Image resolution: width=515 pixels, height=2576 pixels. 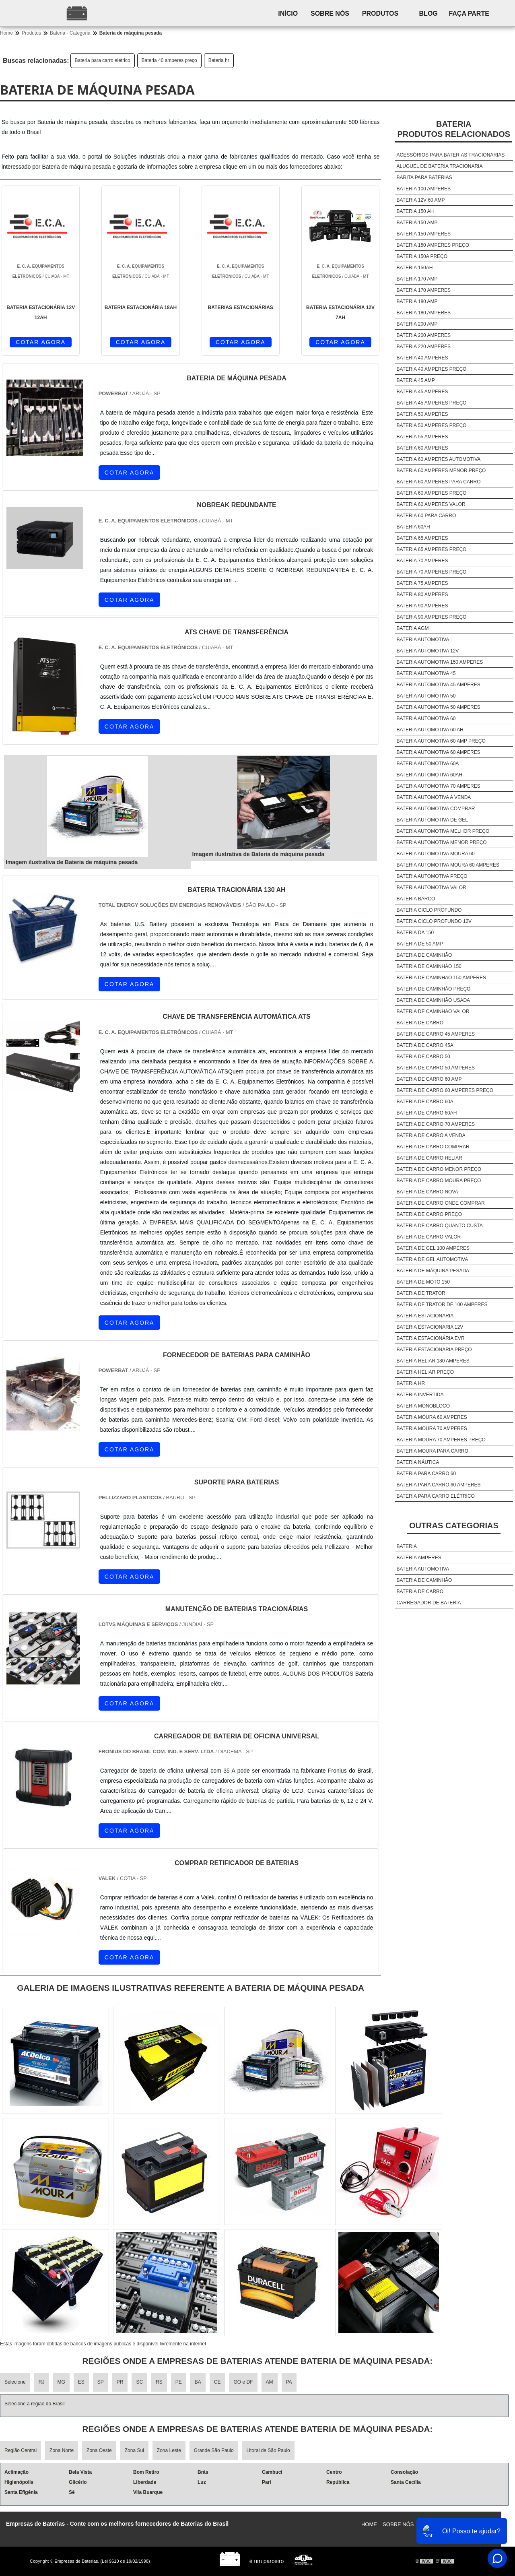 I want to click on Outras Categorias, so click(x=454, y=1525).